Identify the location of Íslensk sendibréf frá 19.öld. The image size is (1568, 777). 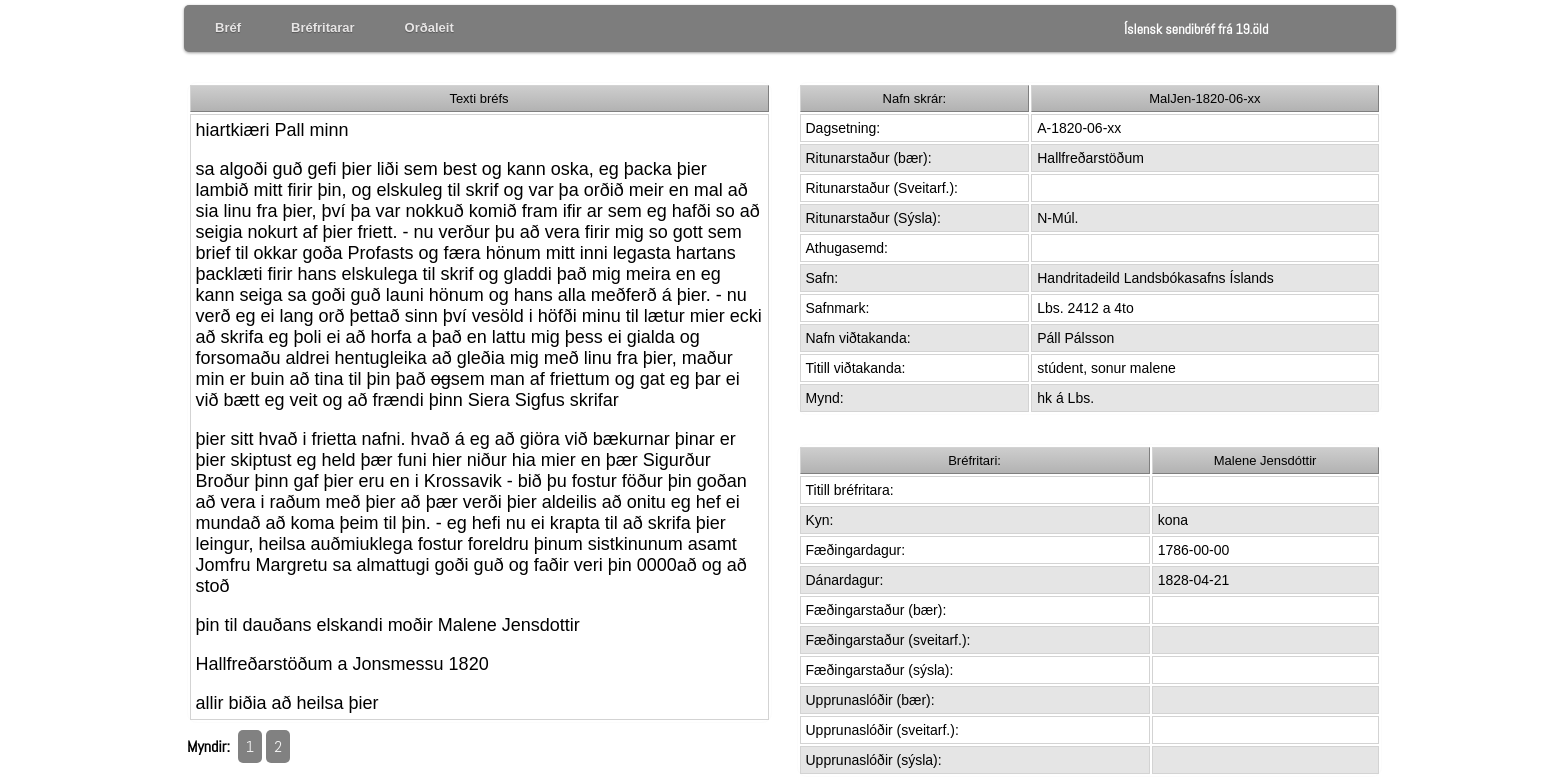
(1196, 29).